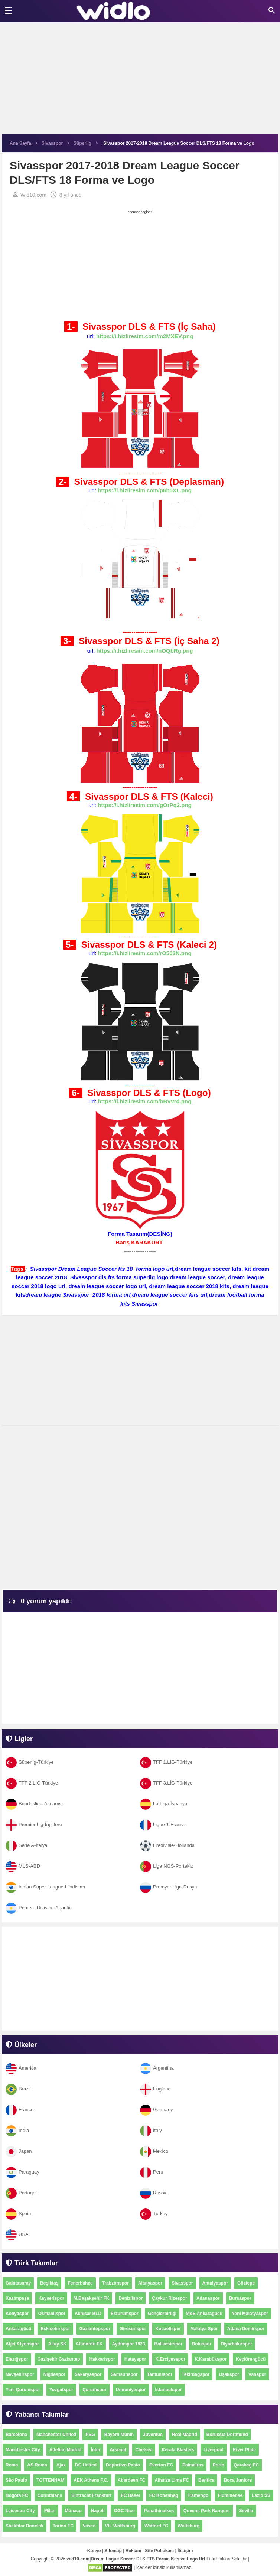 The height and width of the screenshot is (2576, 280). I want to click on Gazişehir Gaziantep, so click(59, 2359).